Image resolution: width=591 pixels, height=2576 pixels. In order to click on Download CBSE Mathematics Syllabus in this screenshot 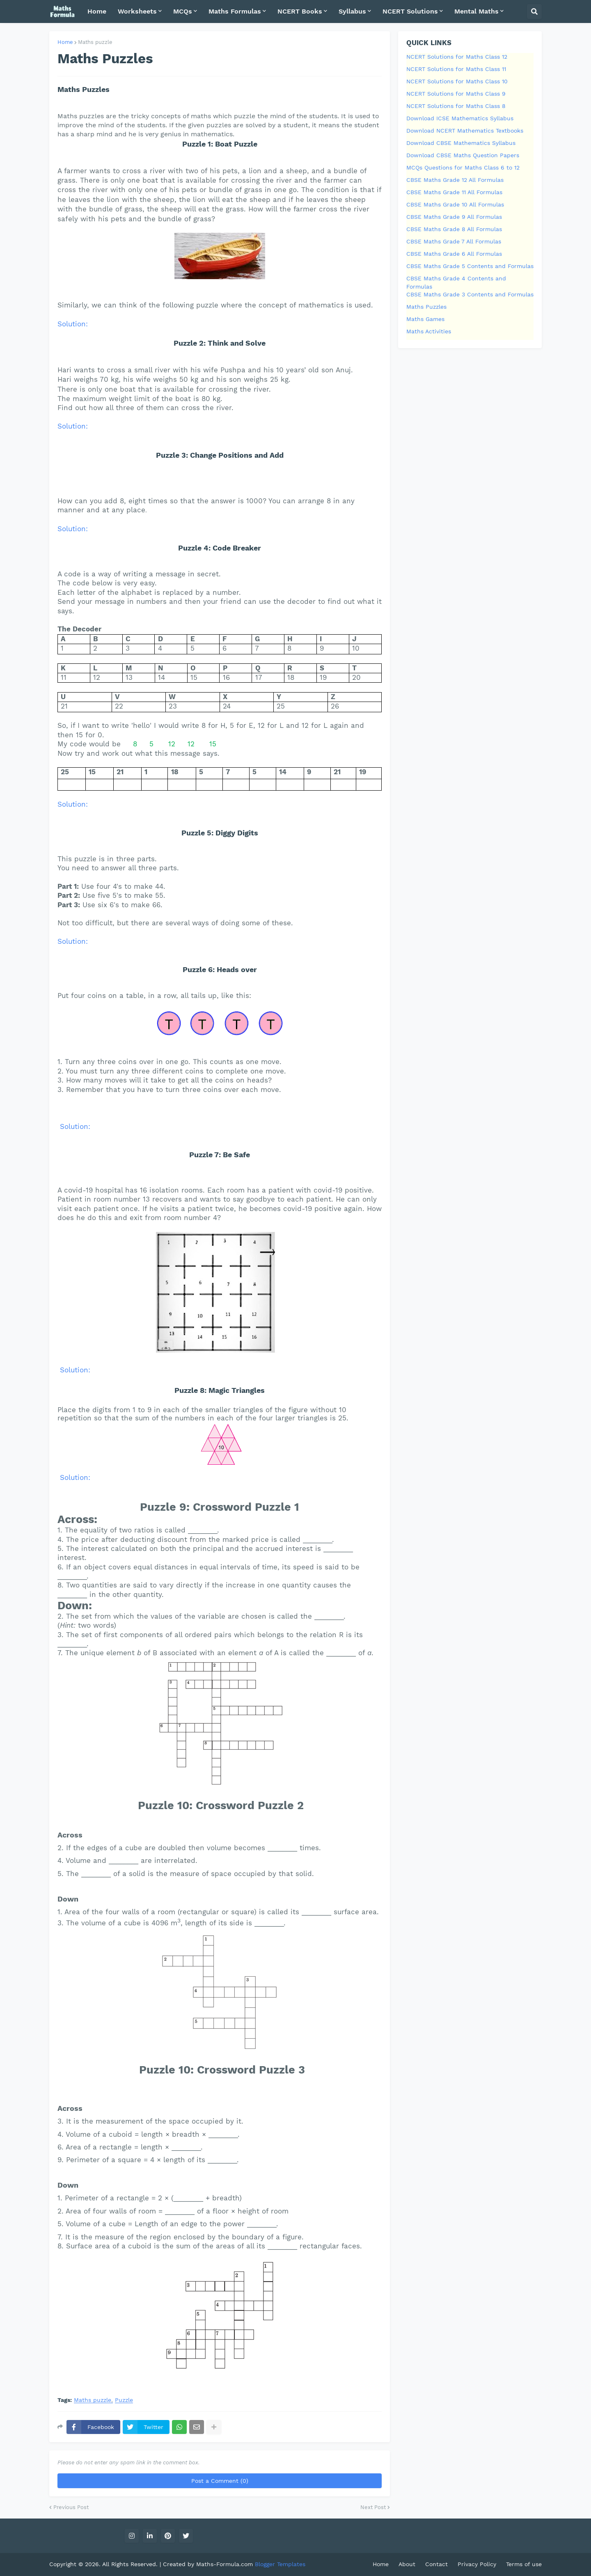, I will do `click(460, 143)`.